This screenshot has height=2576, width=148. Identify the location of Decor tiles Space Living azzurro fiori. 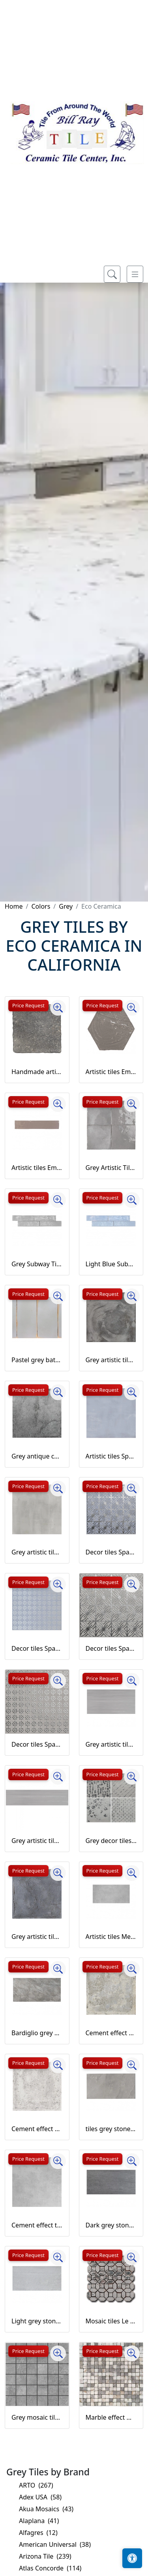
(37, 1648).